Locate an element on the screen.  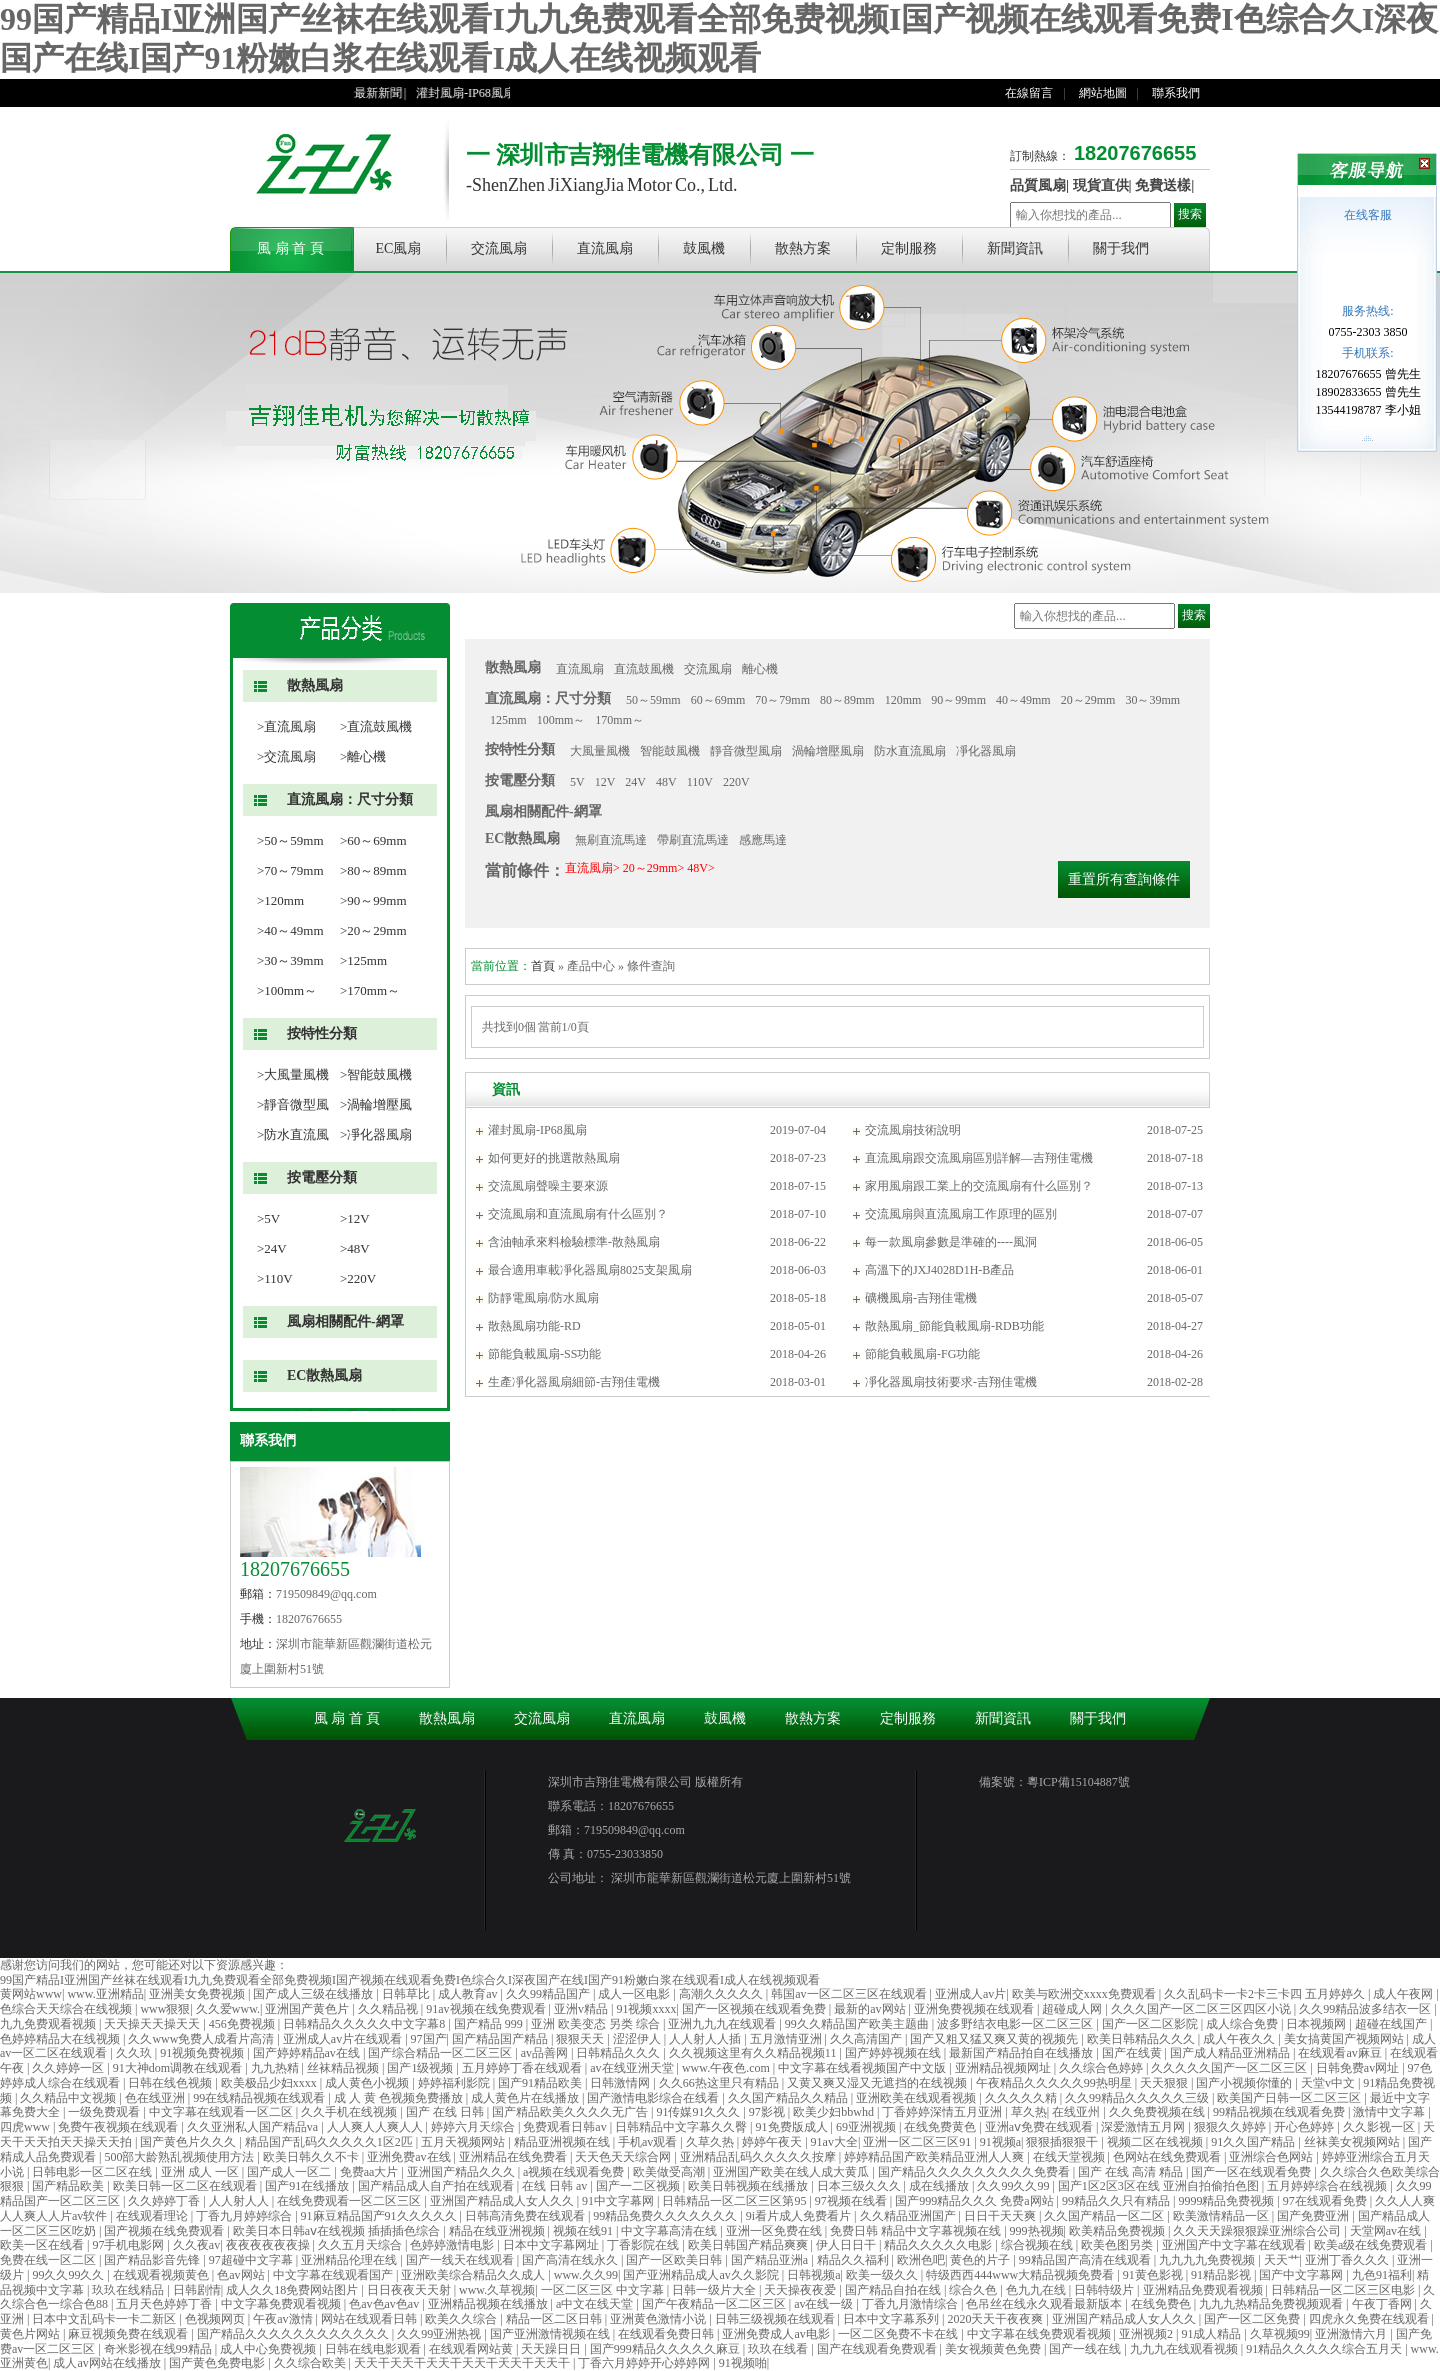
>70～79mm is located at coordinates (290, 870).